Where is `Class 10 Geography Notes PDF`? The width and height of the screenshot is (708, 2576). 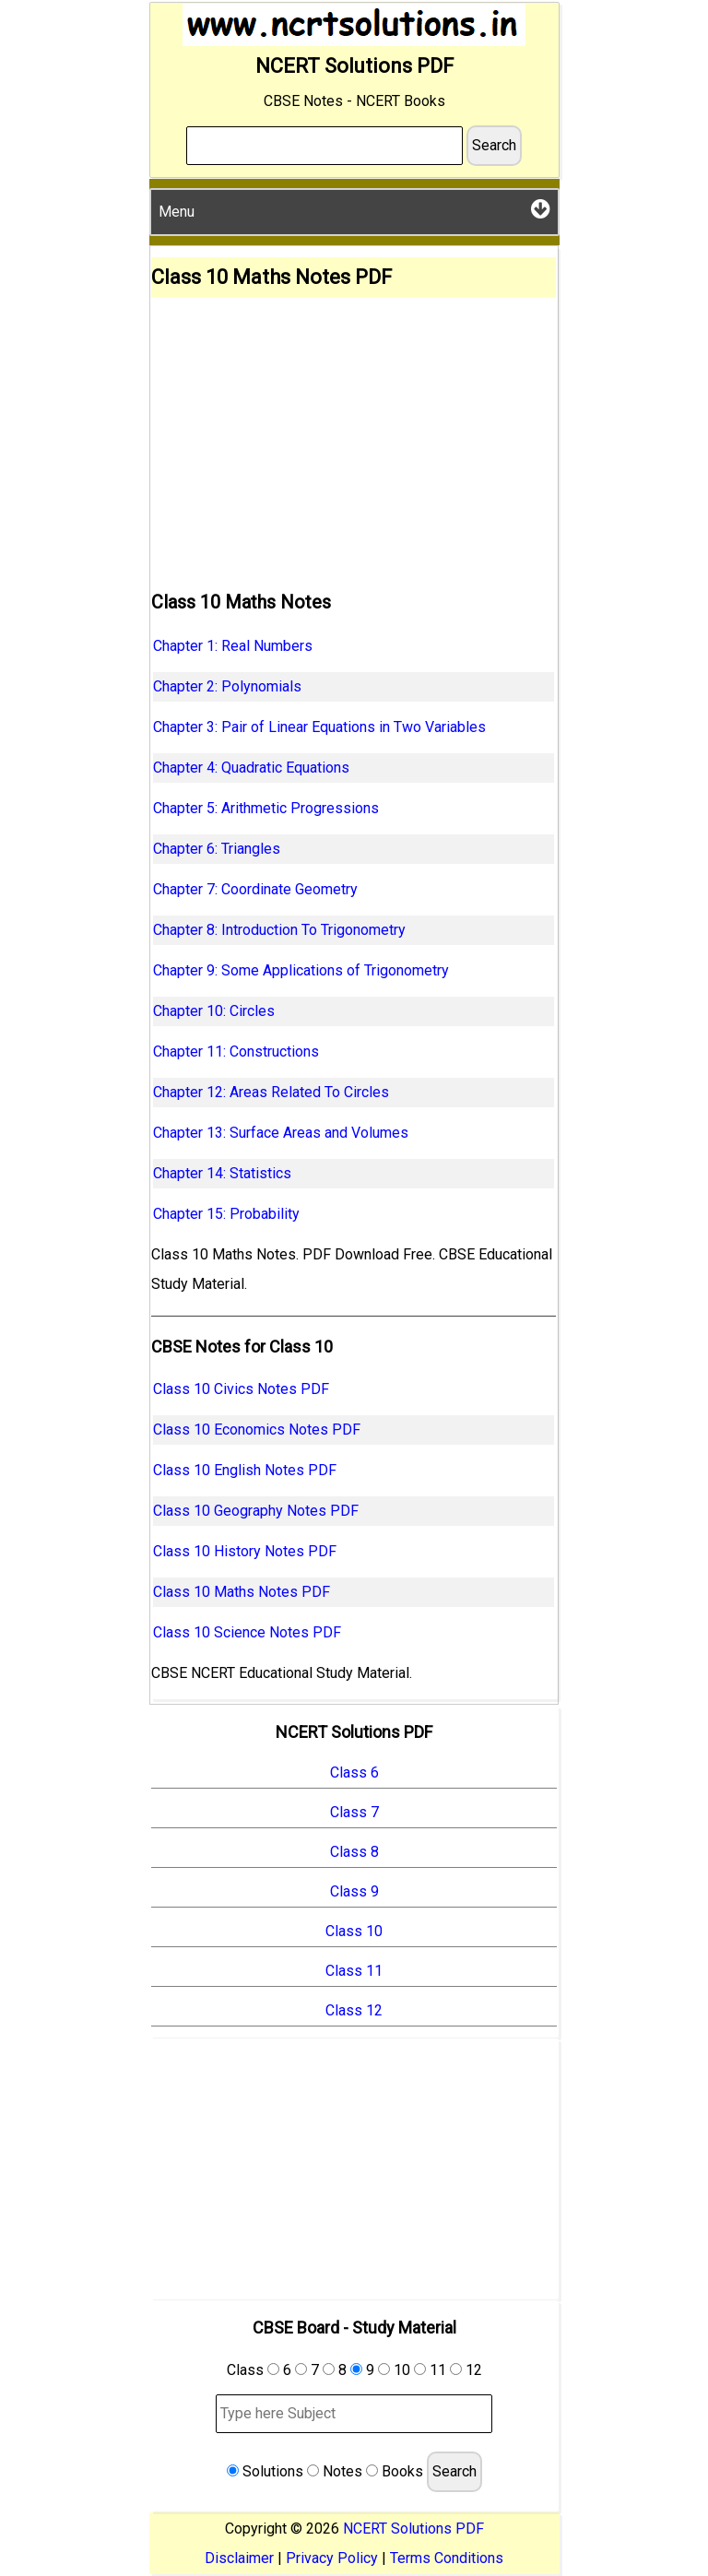
Class 10 Geography Notes PDF is located at coordinates (256, 1510).